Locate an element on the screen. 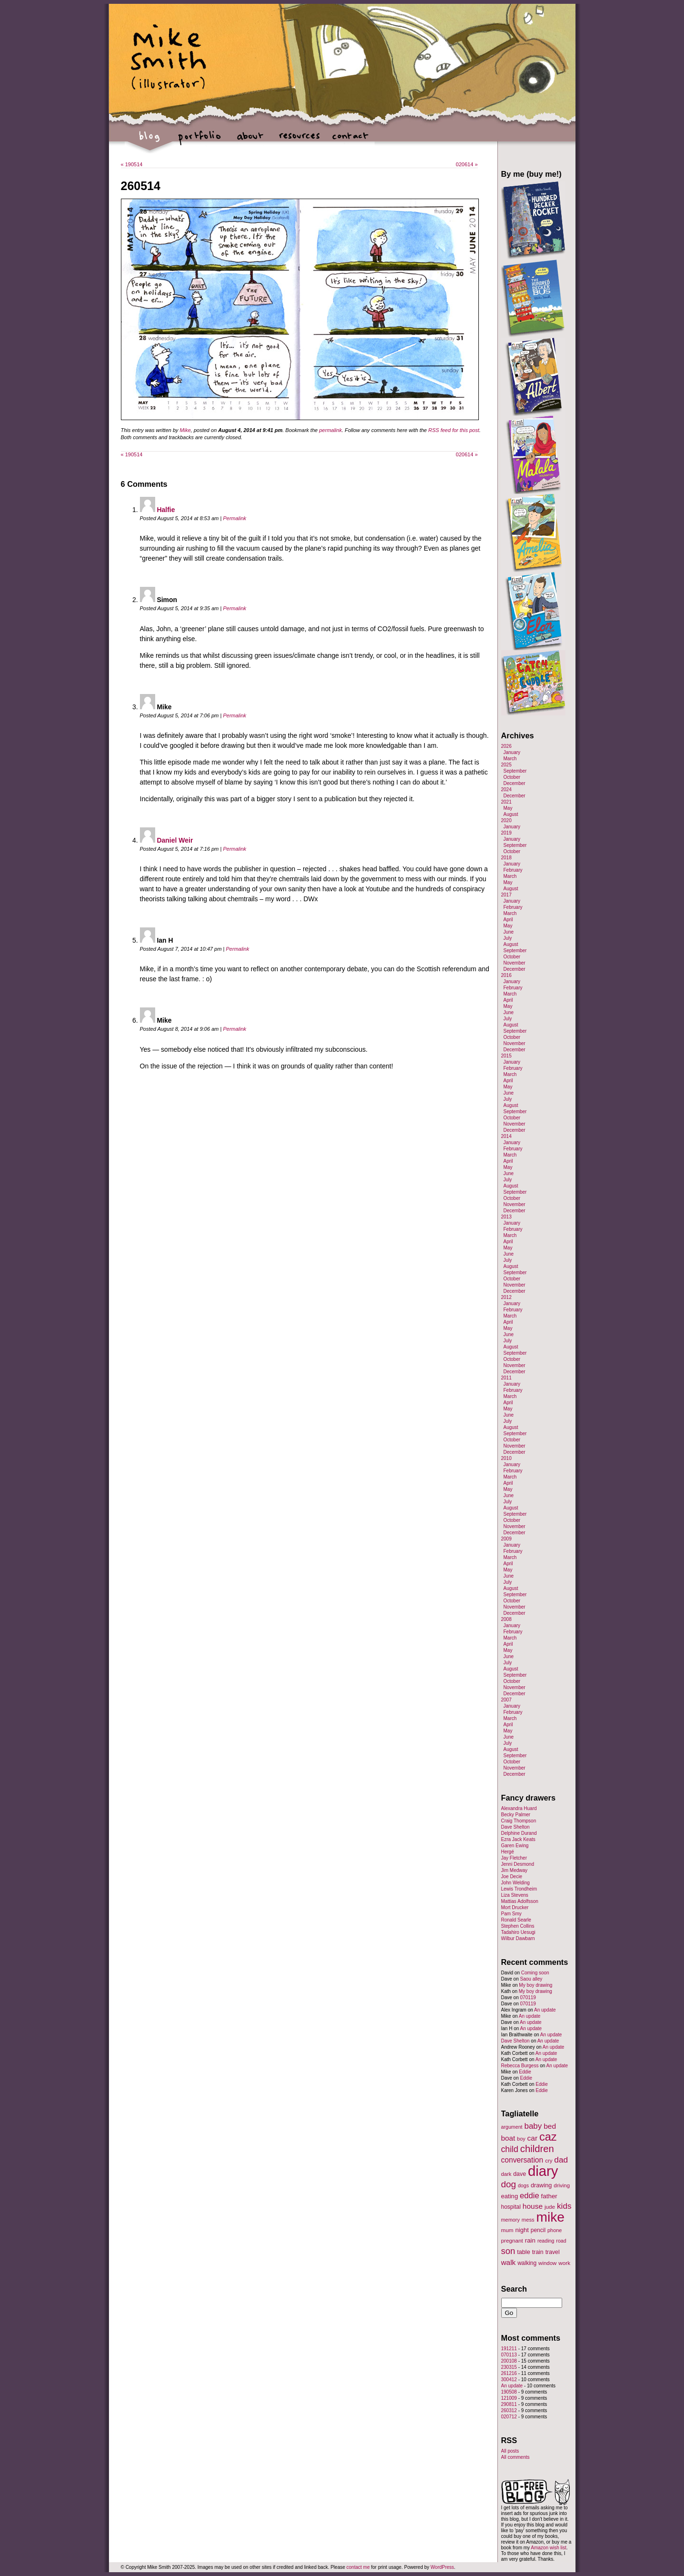 This screenshot has width=684, height=2576. January is located at coordinates (512, 752).